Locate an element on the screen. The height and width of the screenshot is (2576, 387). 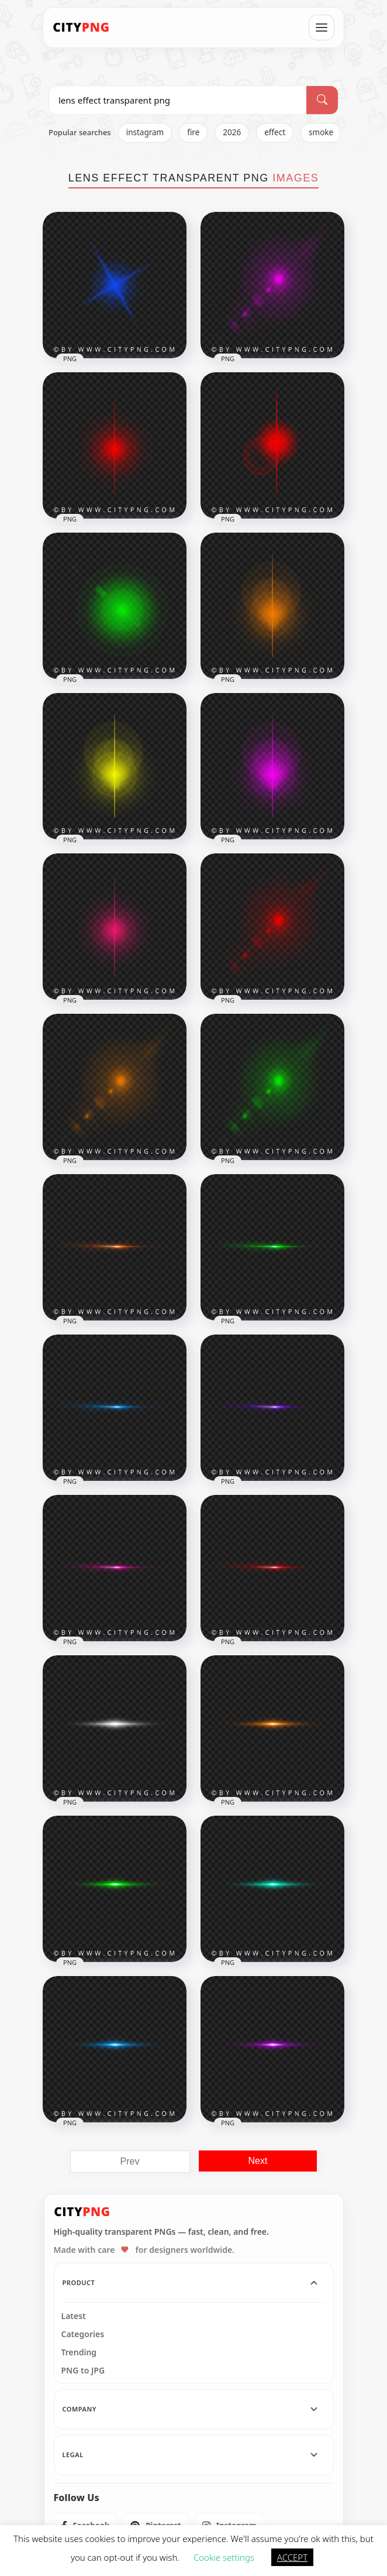
Categories is located at coordinates (83, 2334).